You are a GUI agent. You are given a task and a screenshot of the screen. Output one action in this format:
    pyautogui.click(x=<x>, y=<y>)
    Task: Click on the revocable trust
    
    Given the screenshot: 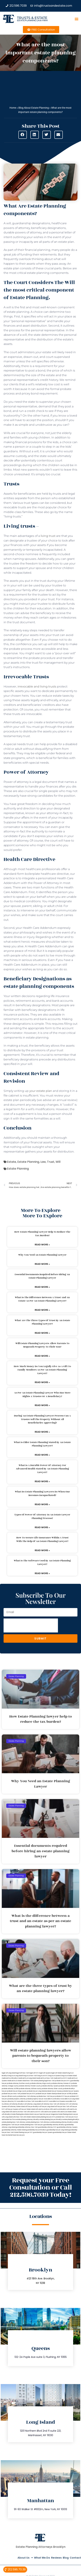 What is the action you would take?
    pyautogui.click(x=70, y=2101)
    